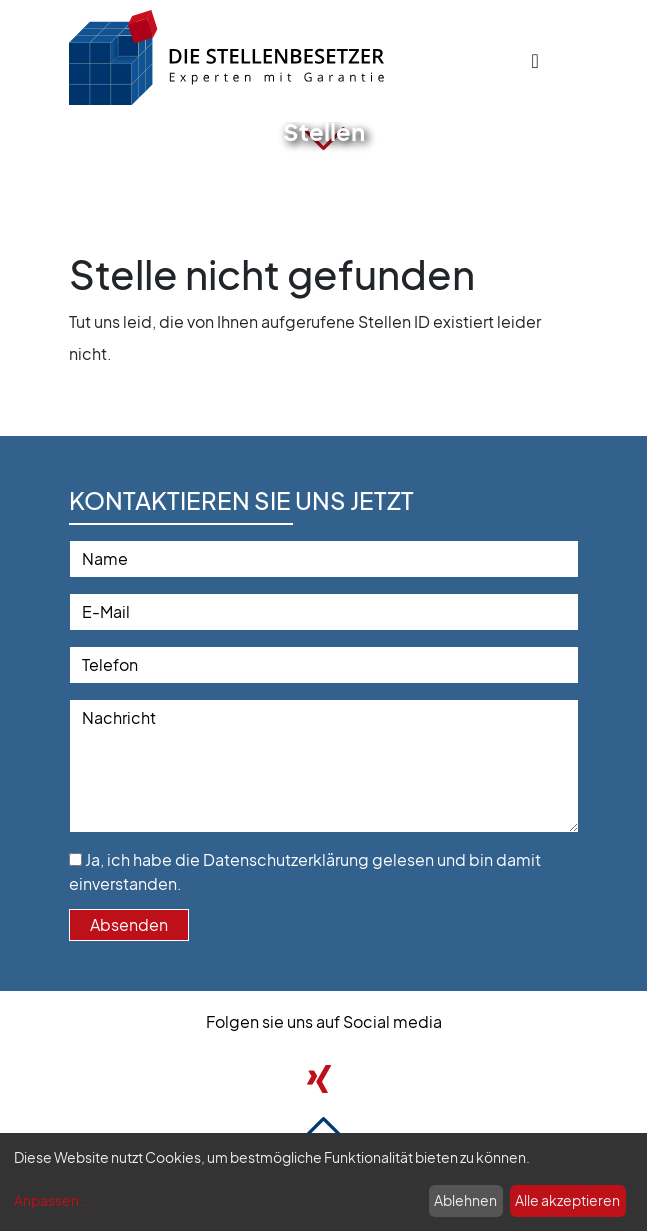 The image size is (647, 1231). Describe the element at coordinates (52, 1200) in the screenshot. I see `Anpassen...` at that location.